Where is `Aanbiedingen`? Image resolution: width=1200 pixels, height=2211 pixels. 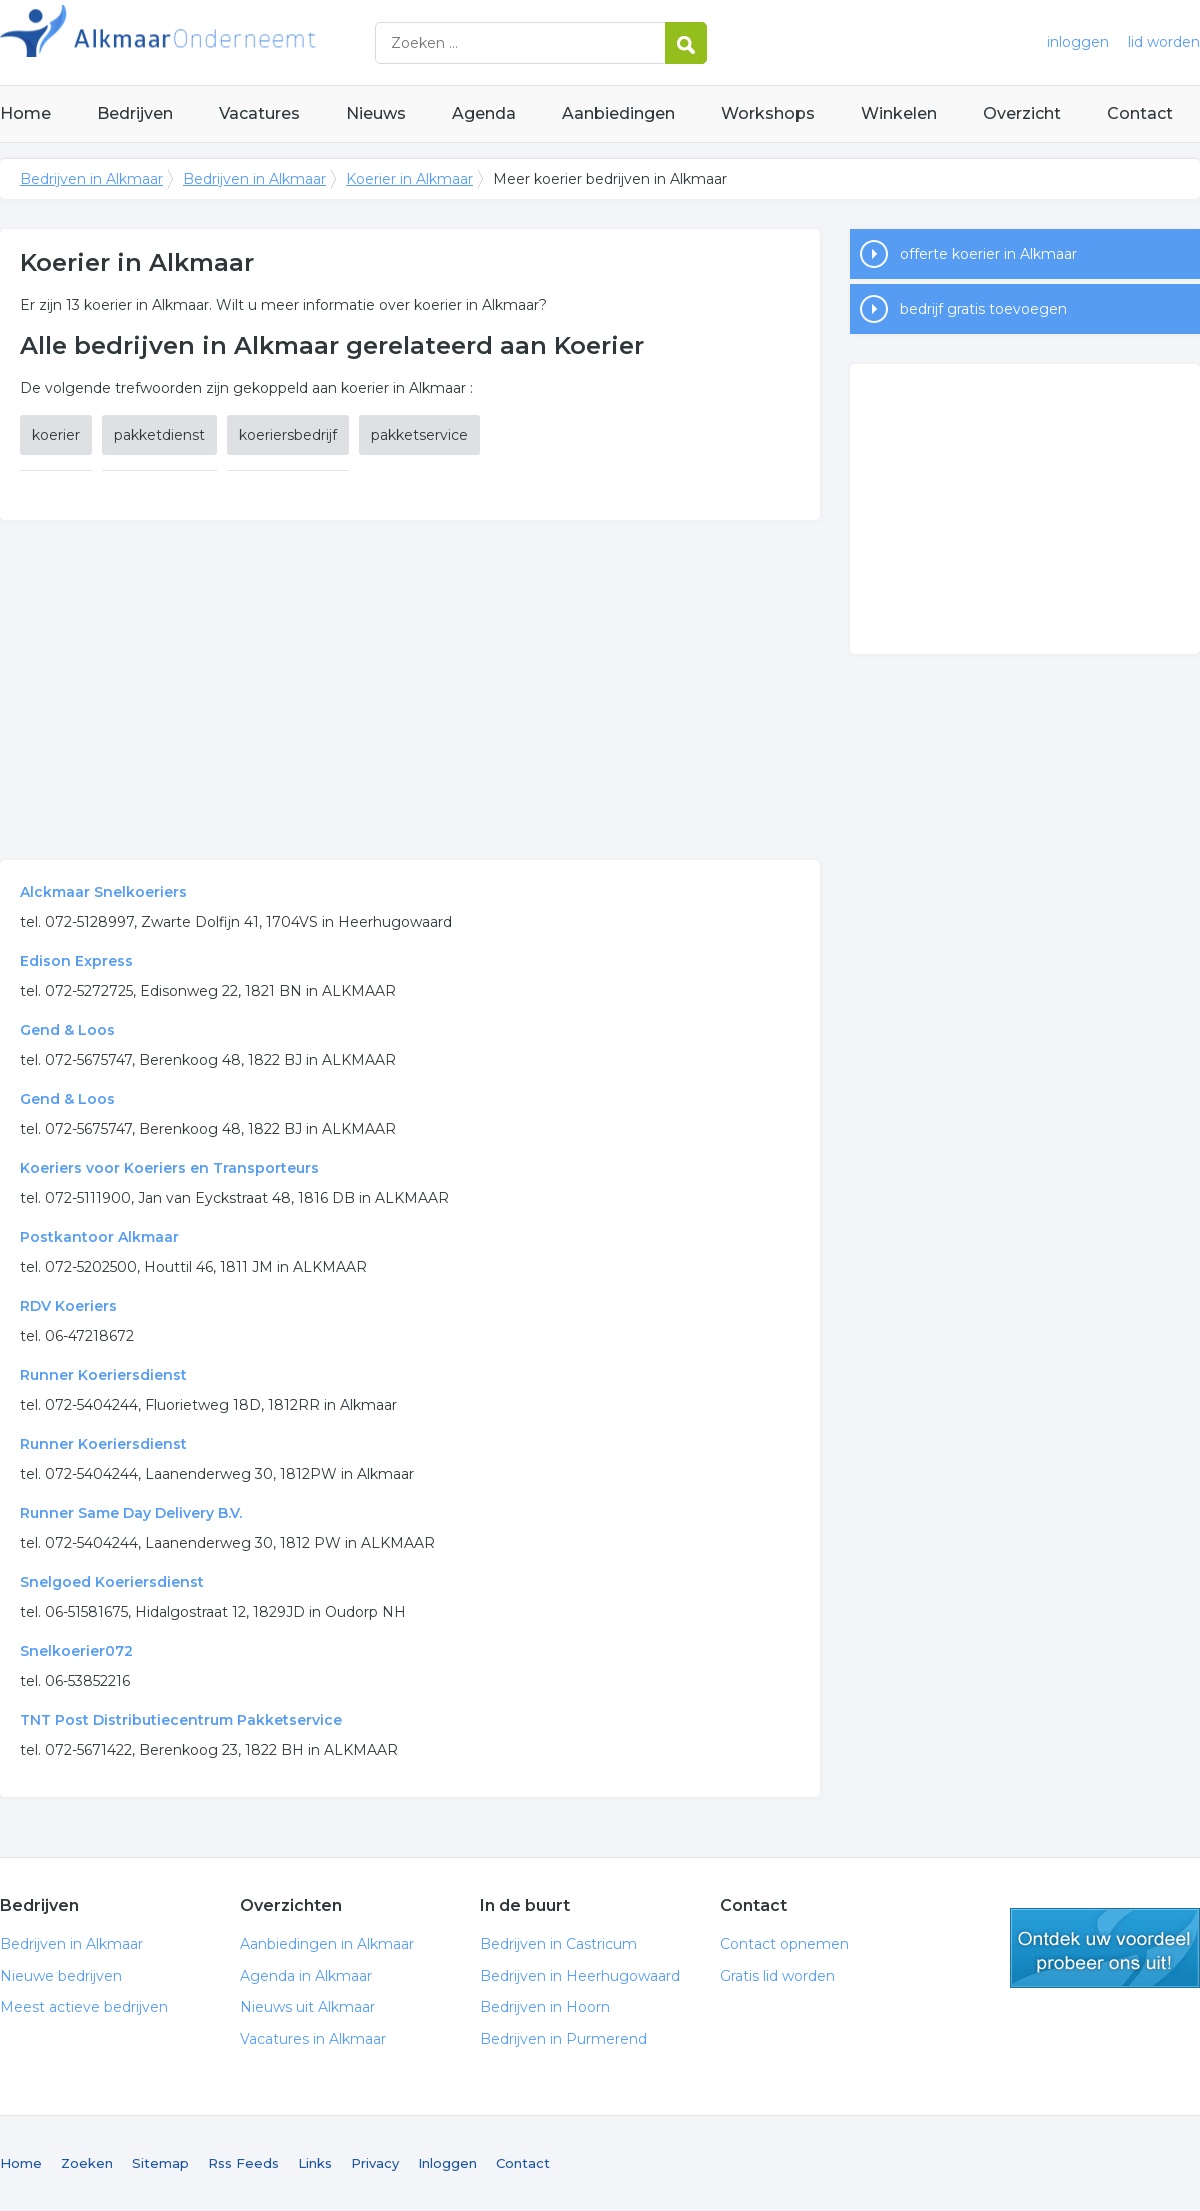
Aanbiedingen is located at coordinates (618, 113).